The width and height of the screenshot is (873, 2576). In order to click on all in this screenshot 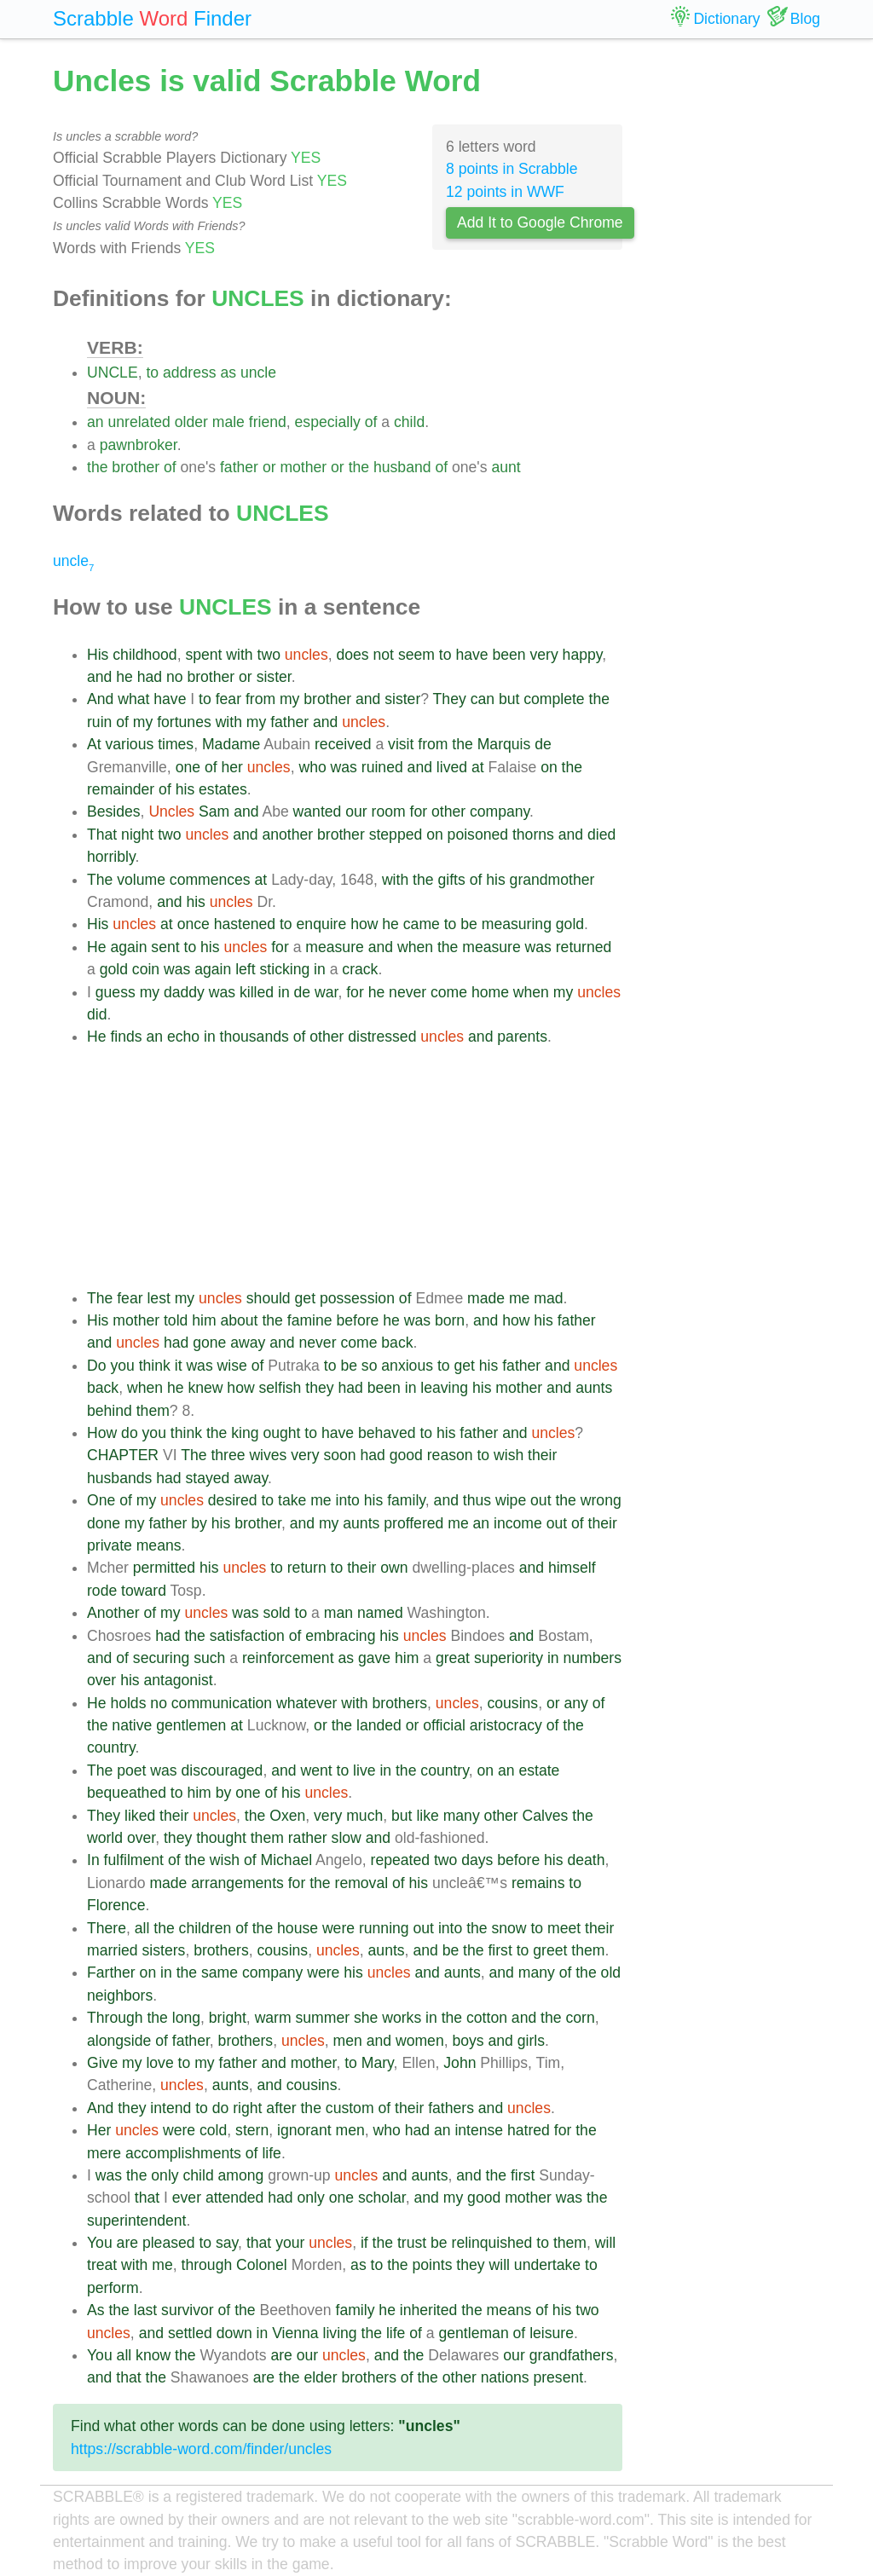, I will do `click(142, 1928)`.